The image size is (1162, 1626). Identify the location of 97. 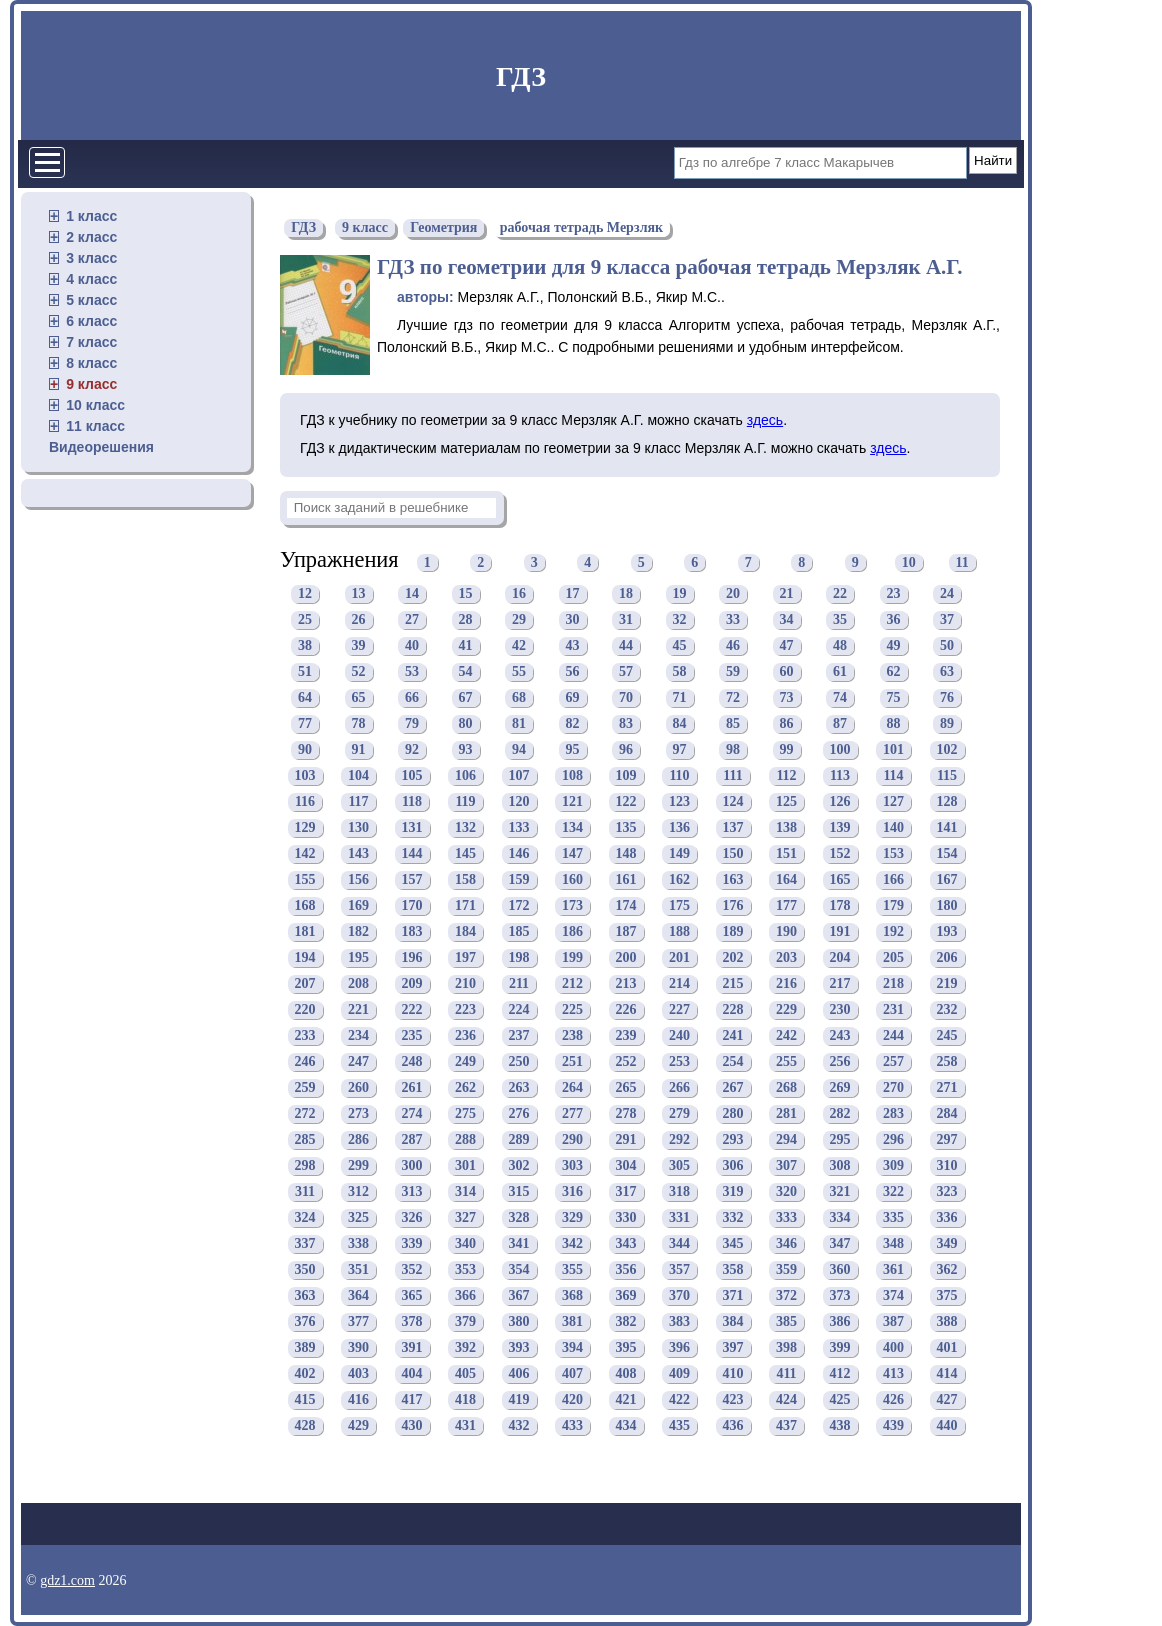
(680, 749).